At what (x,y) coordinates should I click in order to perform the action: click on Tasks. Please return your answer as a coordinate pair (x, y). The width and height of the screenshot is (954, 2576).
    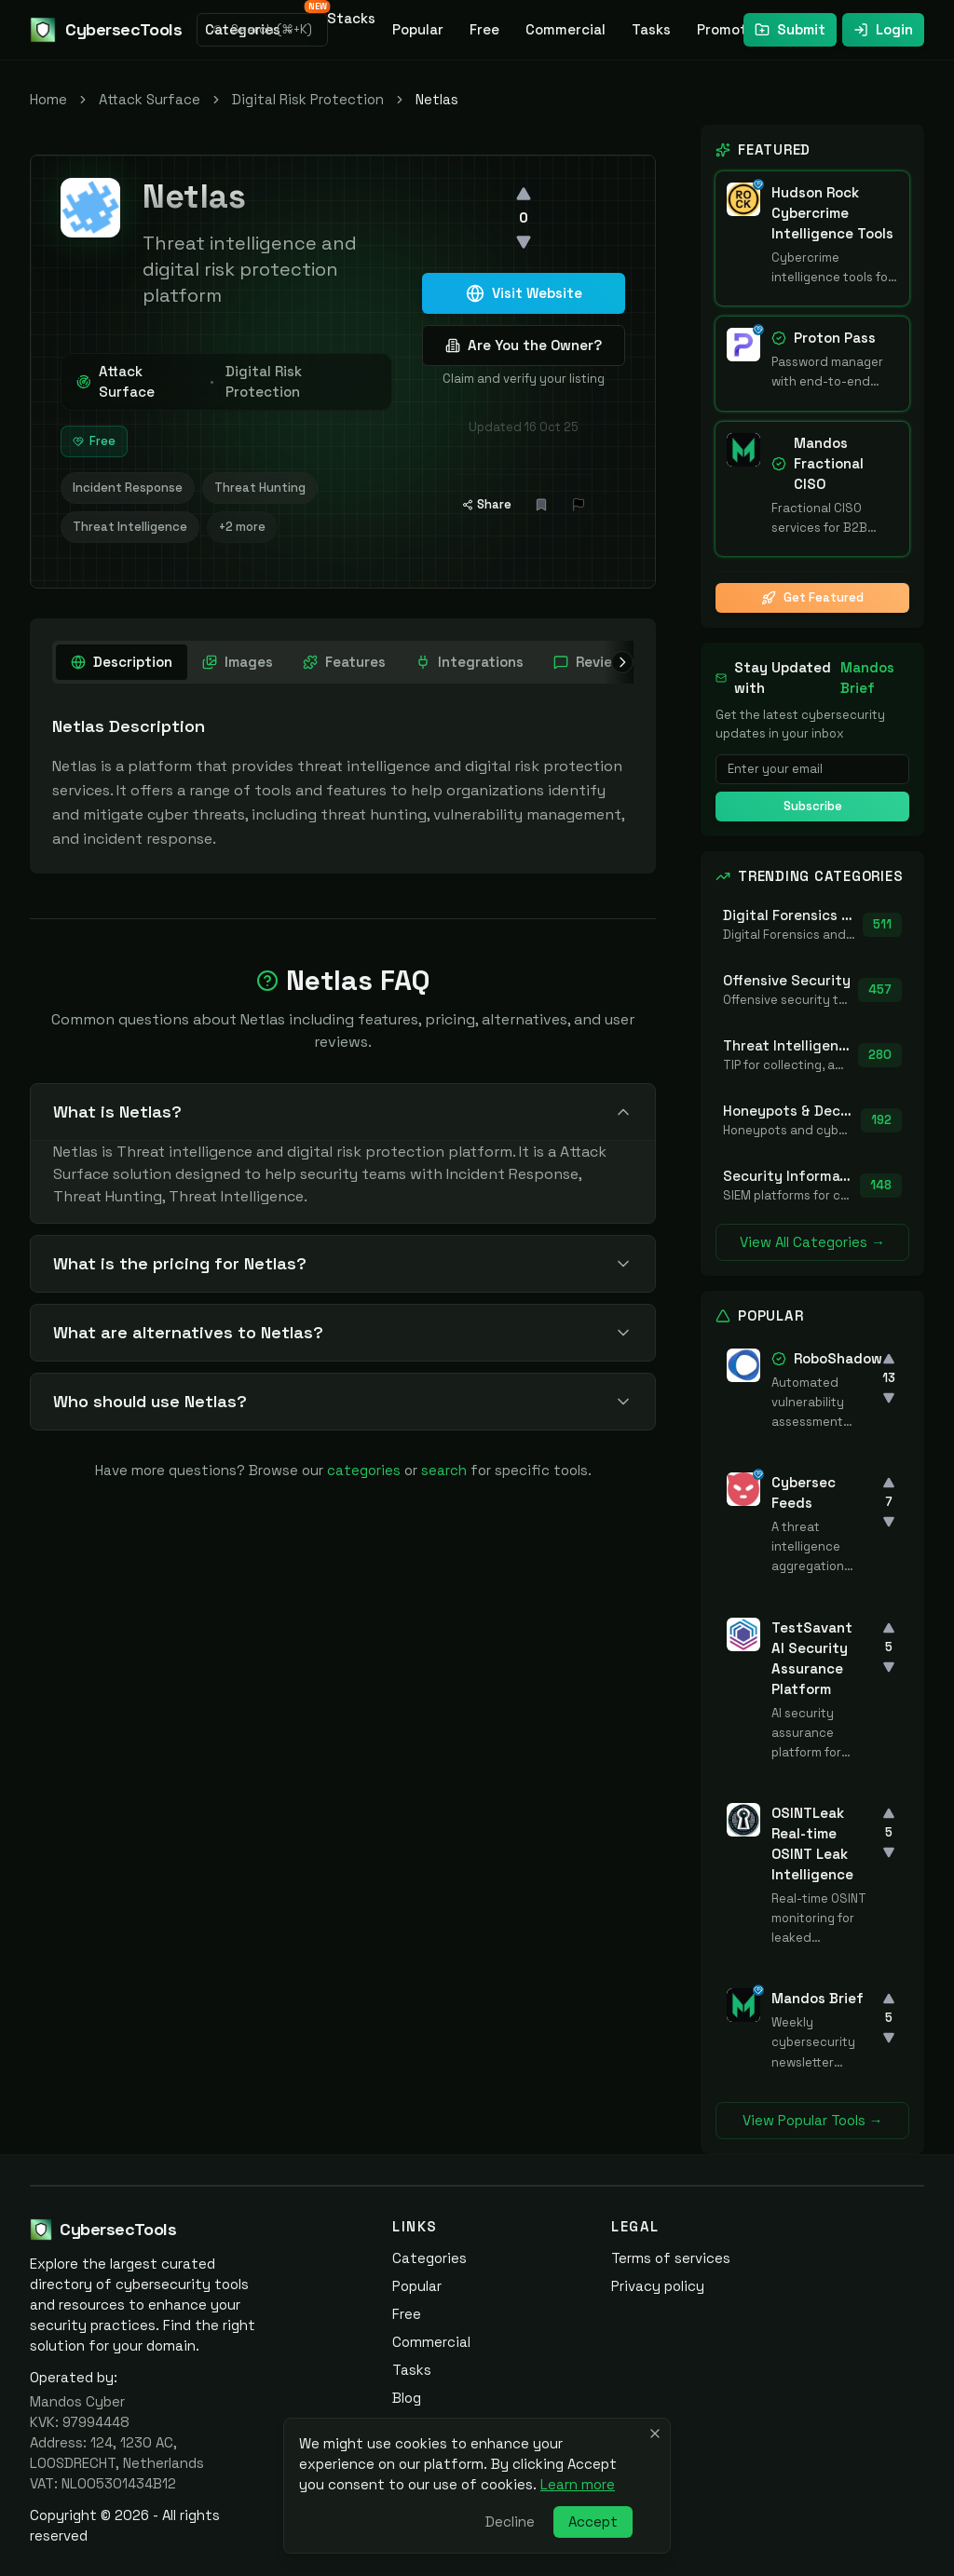
    Looking at the image, I should click on (651, 29).